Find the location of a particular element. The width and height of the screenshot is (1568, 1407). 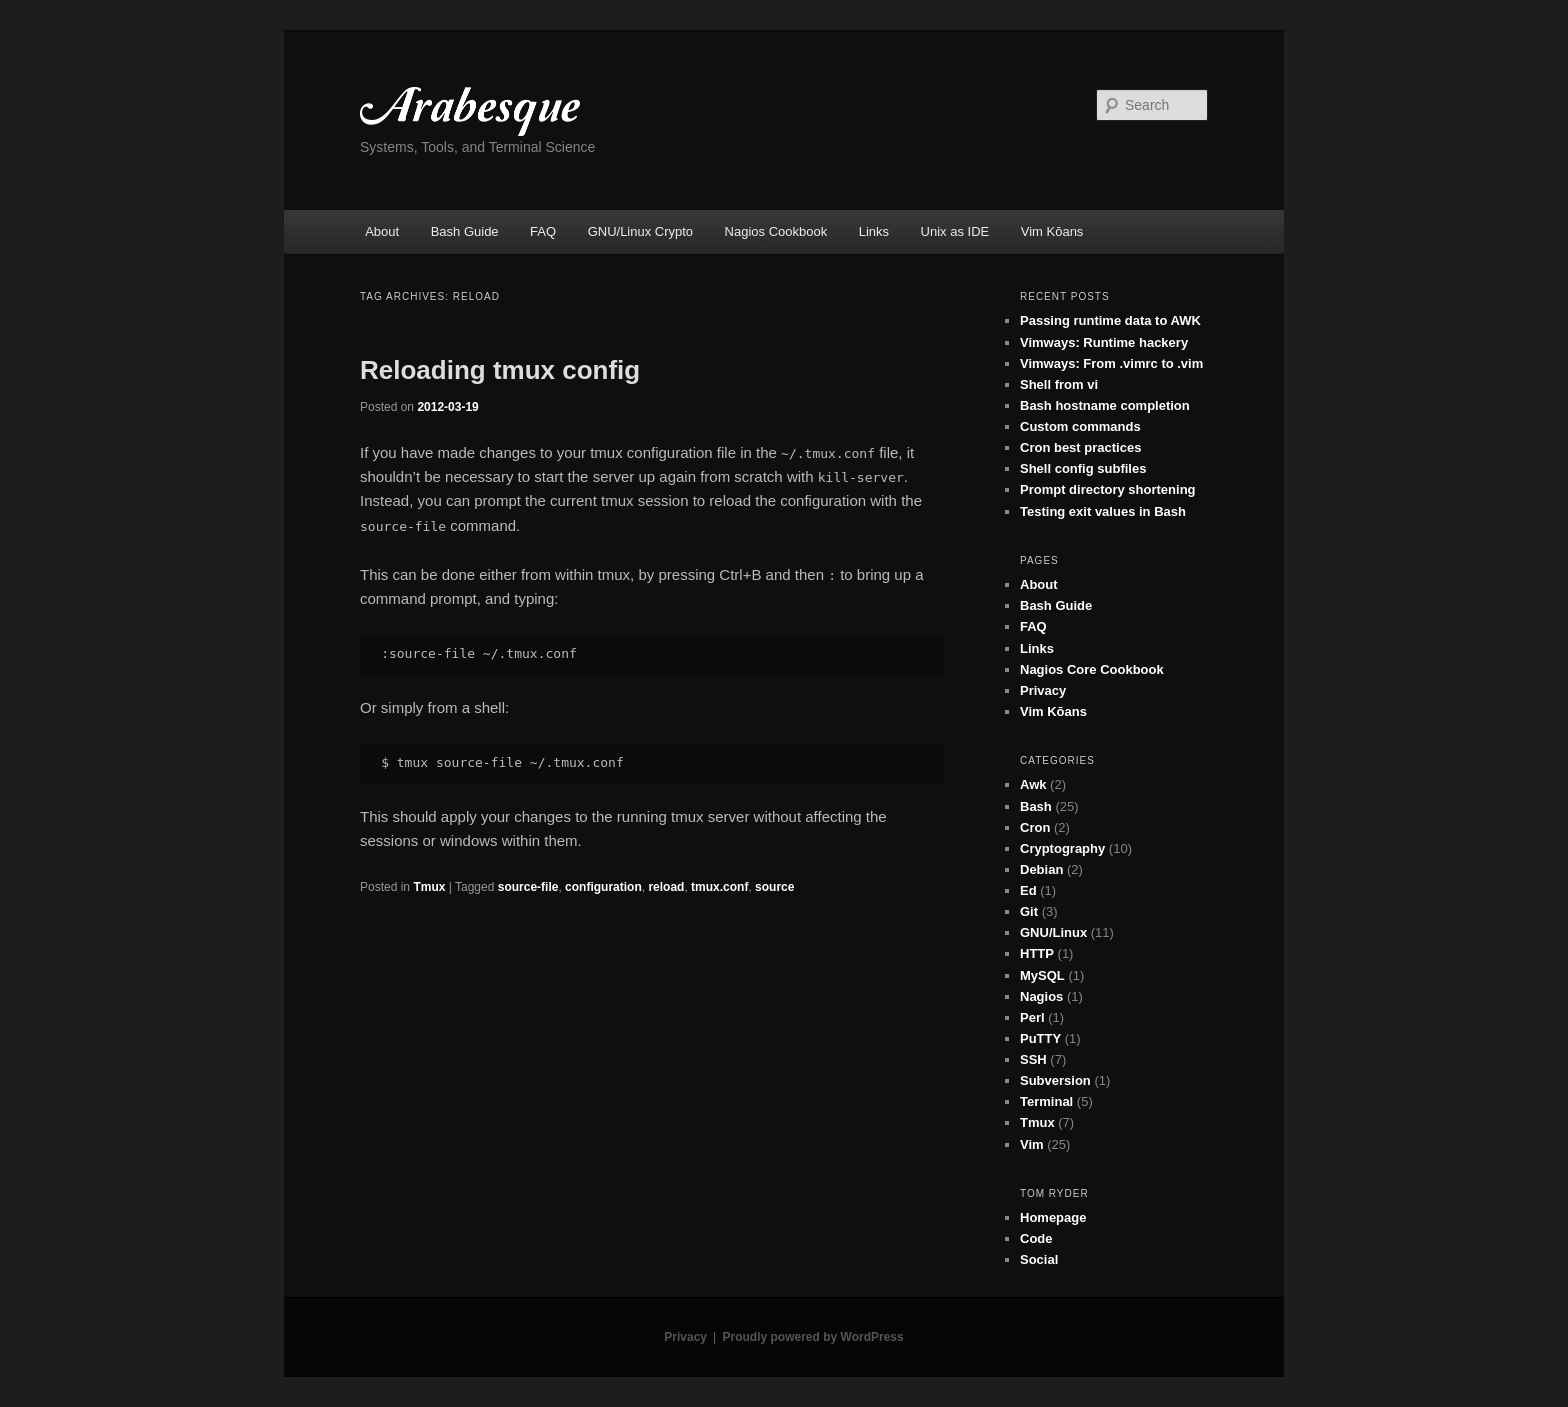

MySQL is located at coordinates (1042, 975).